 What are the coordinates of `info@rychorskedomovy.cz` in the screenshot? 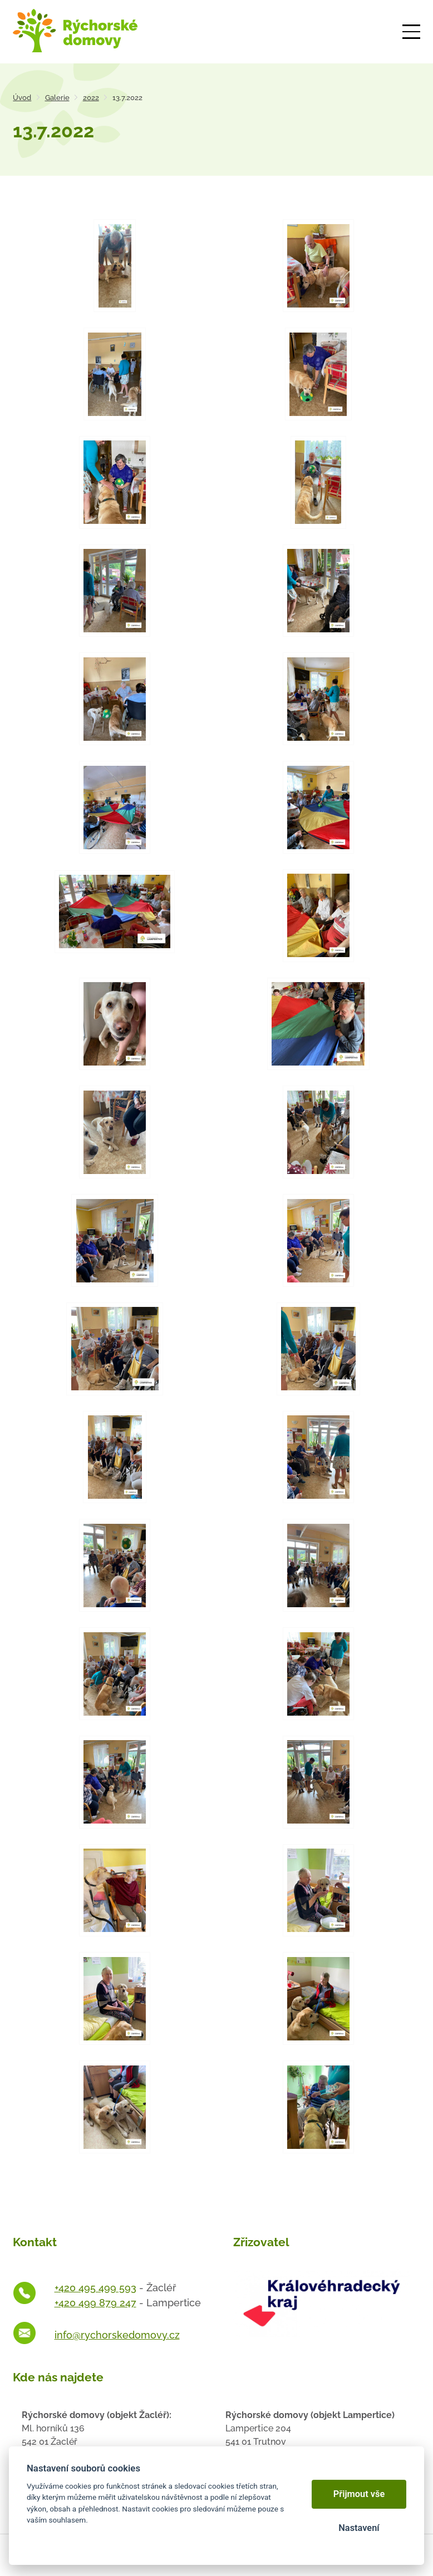 It's located at (117, 2335).